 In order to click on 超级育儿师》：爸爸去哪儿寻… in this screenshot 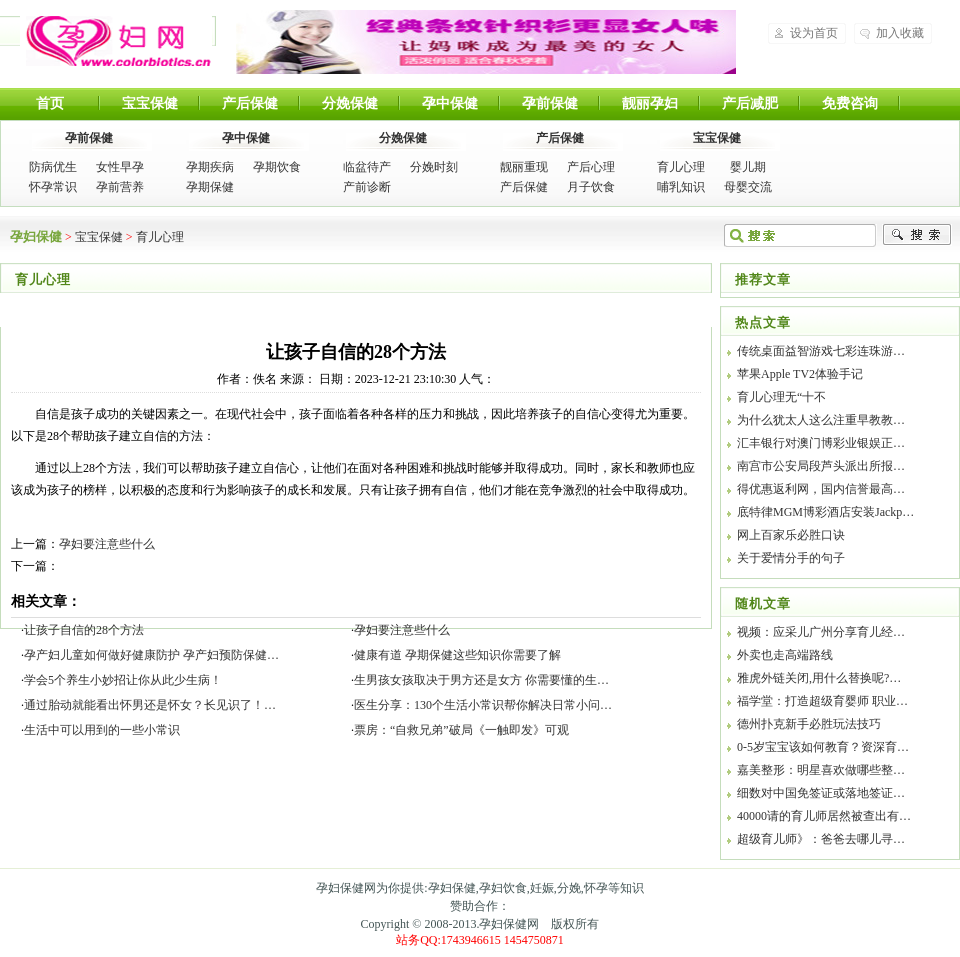, I will do `click(821, 839)`.